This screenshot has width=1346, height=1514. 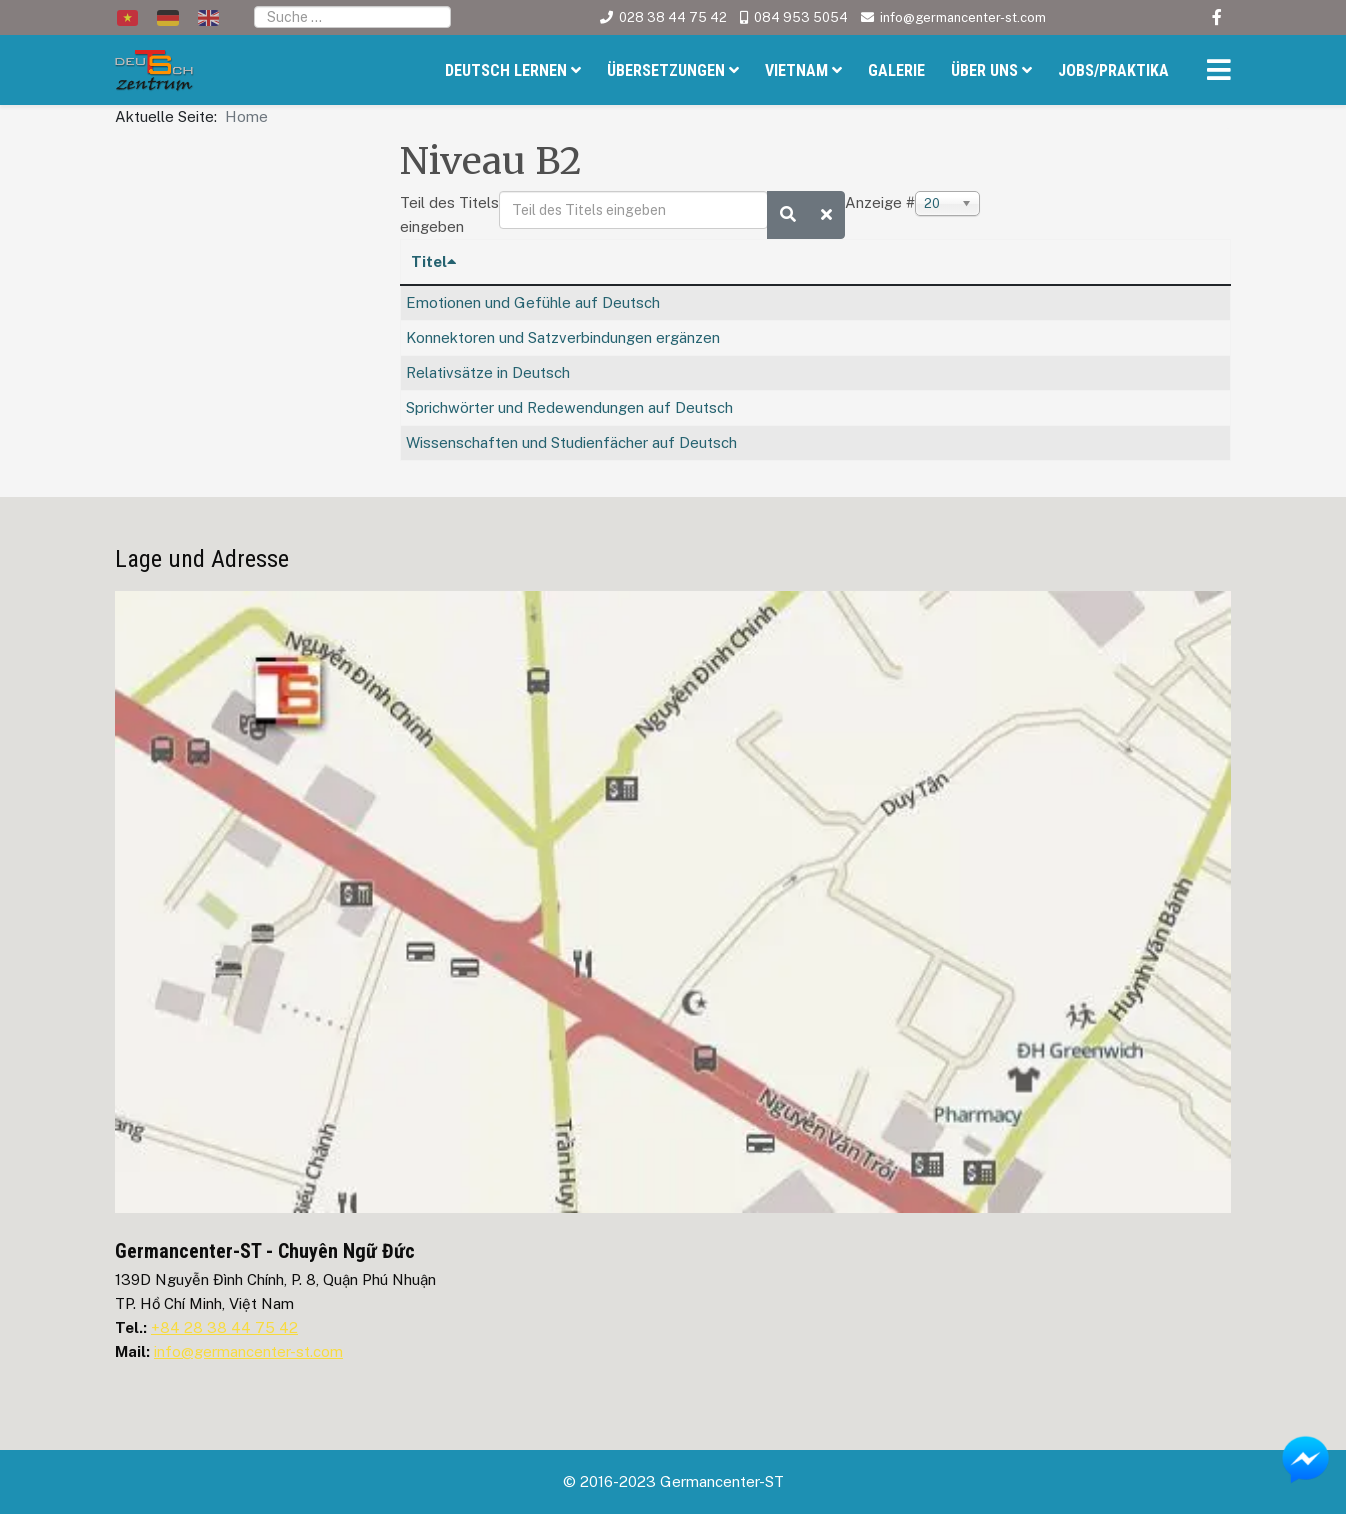 I want to click on Anzeige #, so click(x=880, y=202).